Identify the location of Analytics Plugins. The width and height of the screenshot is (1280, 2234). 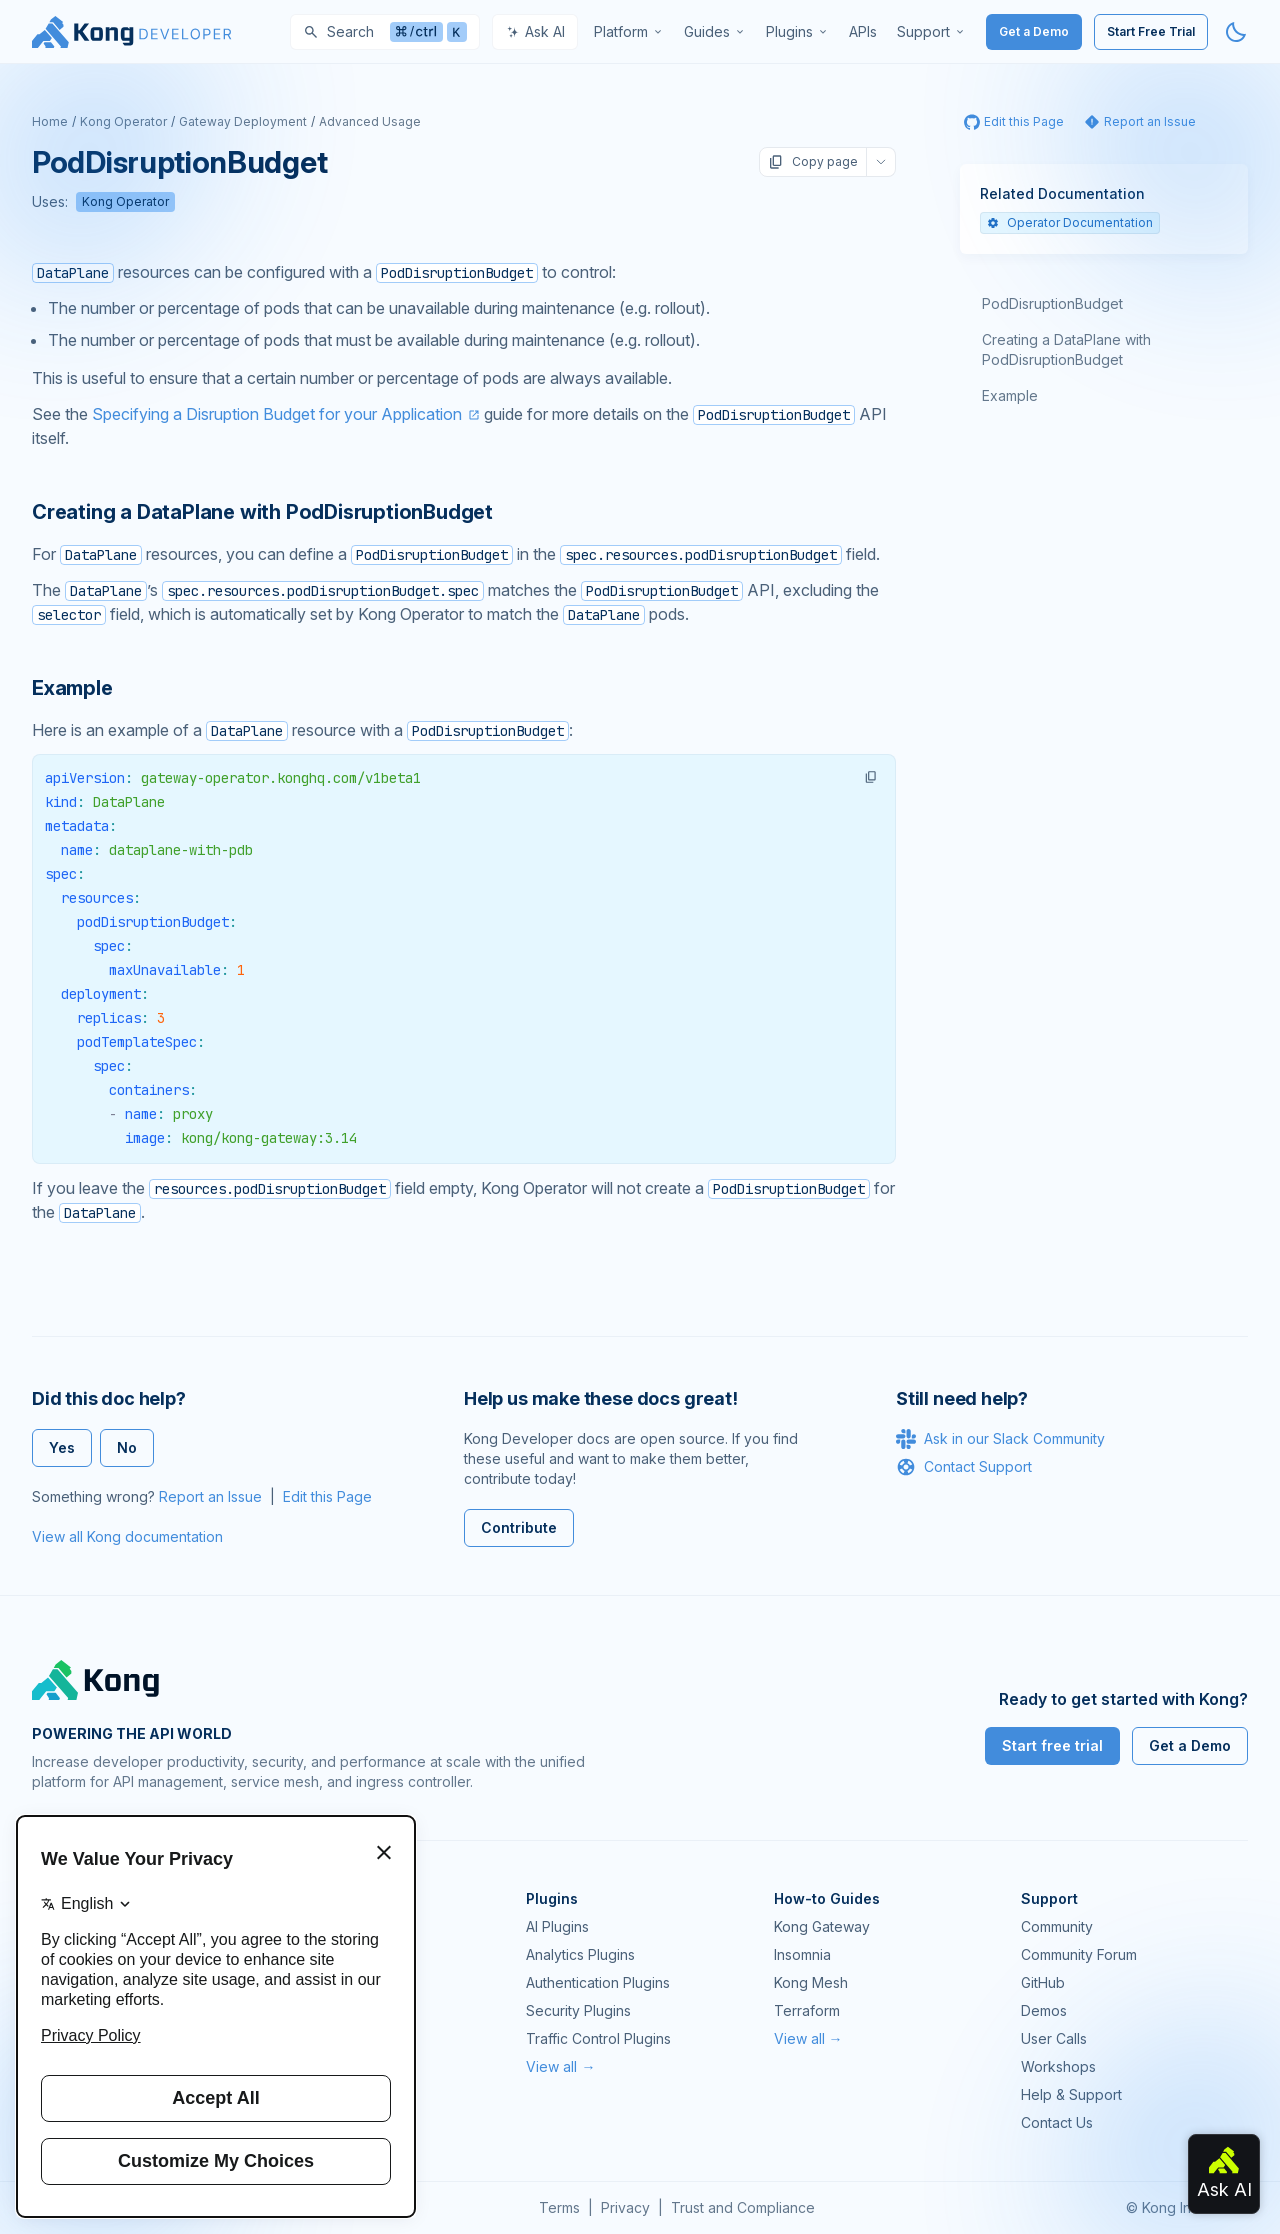
(580, 1954).